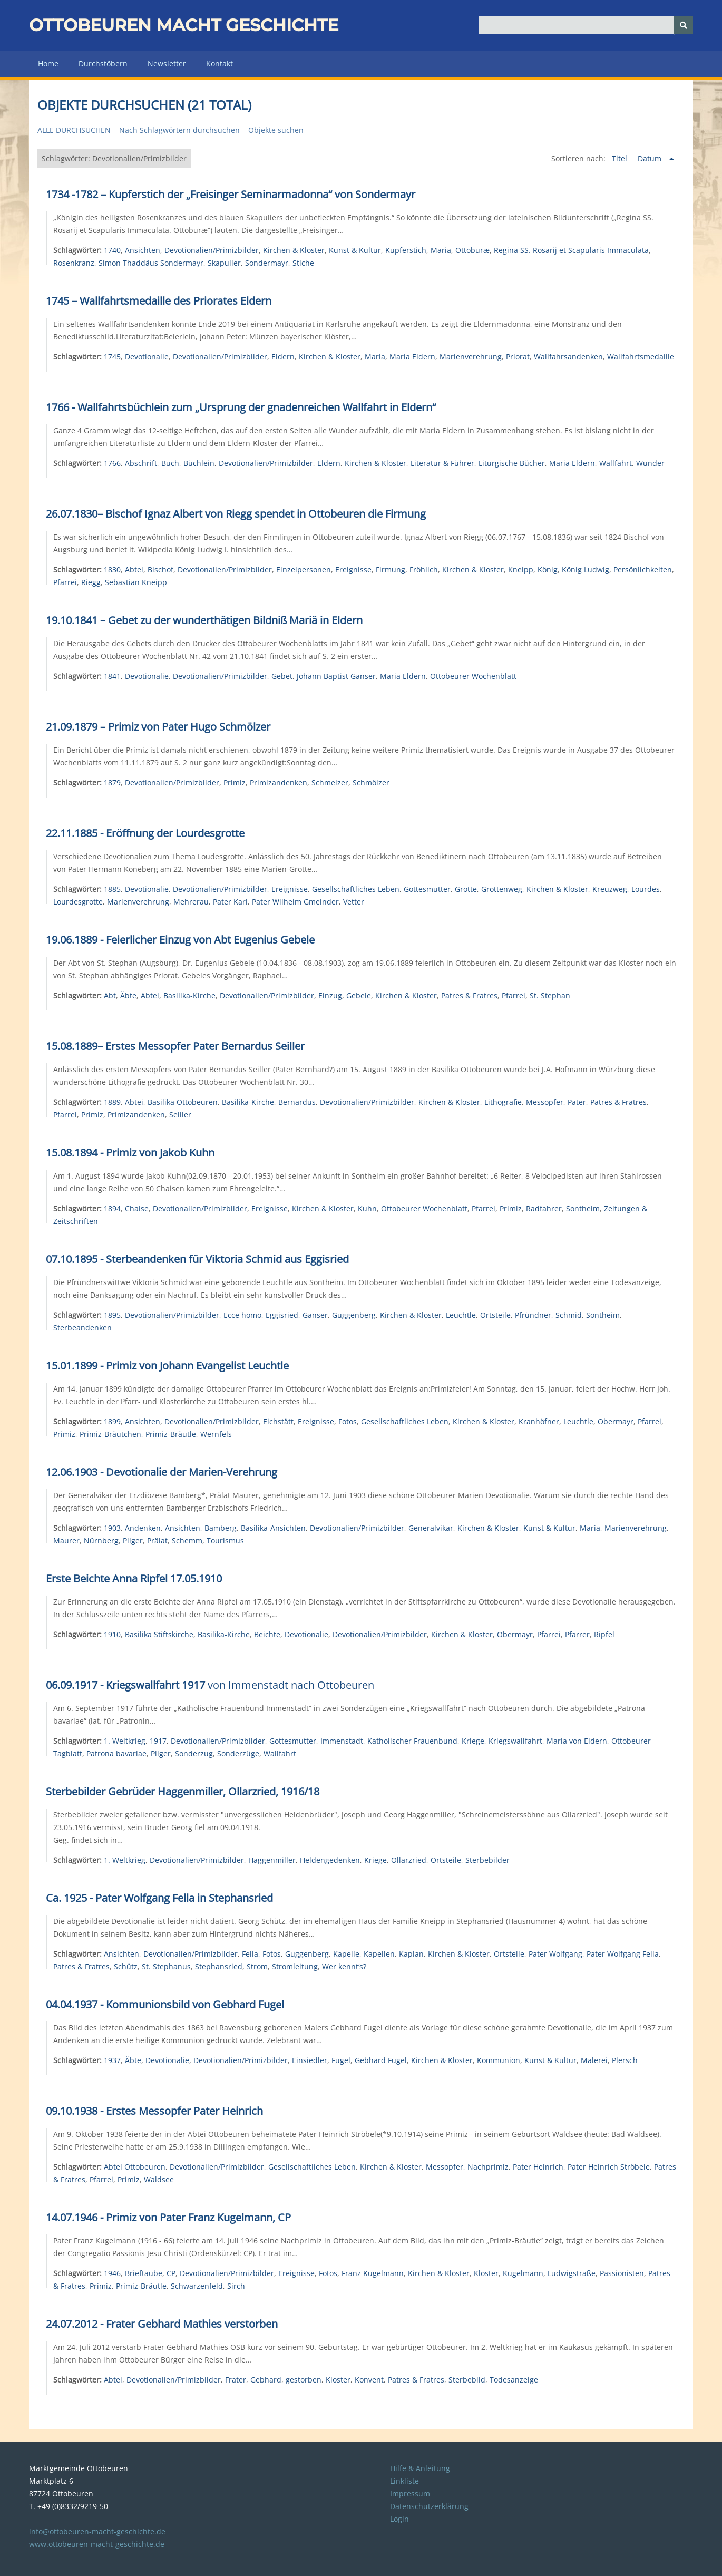 This screenshot has width=722, height=2576. Describe the element at coordinates (550, 995) in the screenshot. I see `St. Stephan` at that location.